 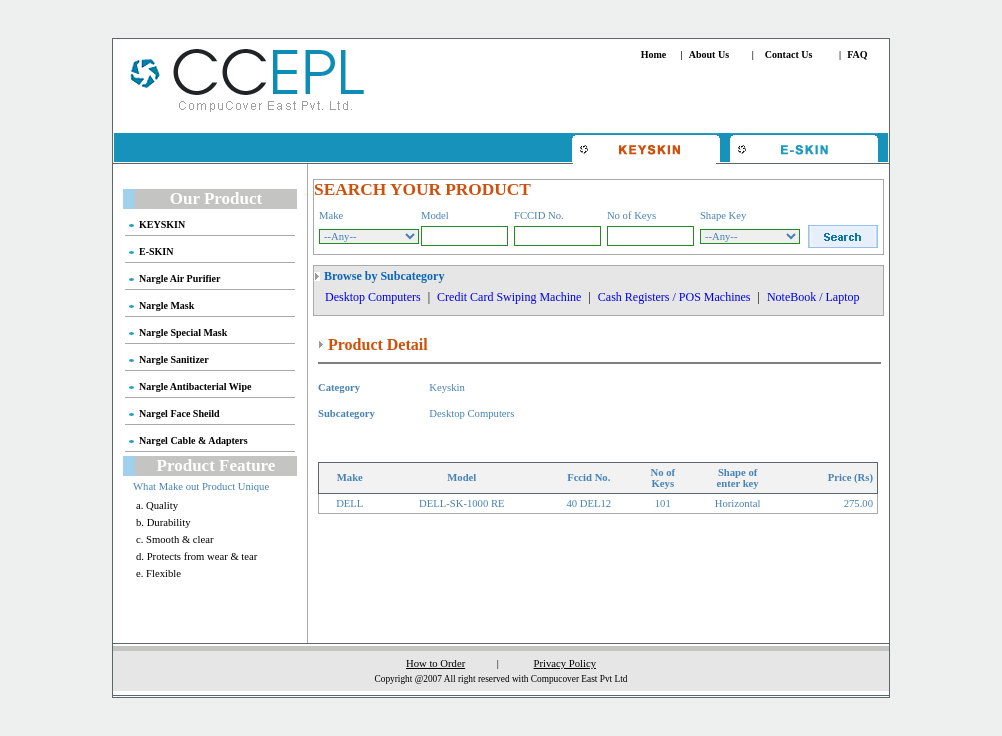 I want to click on Nargle Air Purifier, so click(x=179, y=278).